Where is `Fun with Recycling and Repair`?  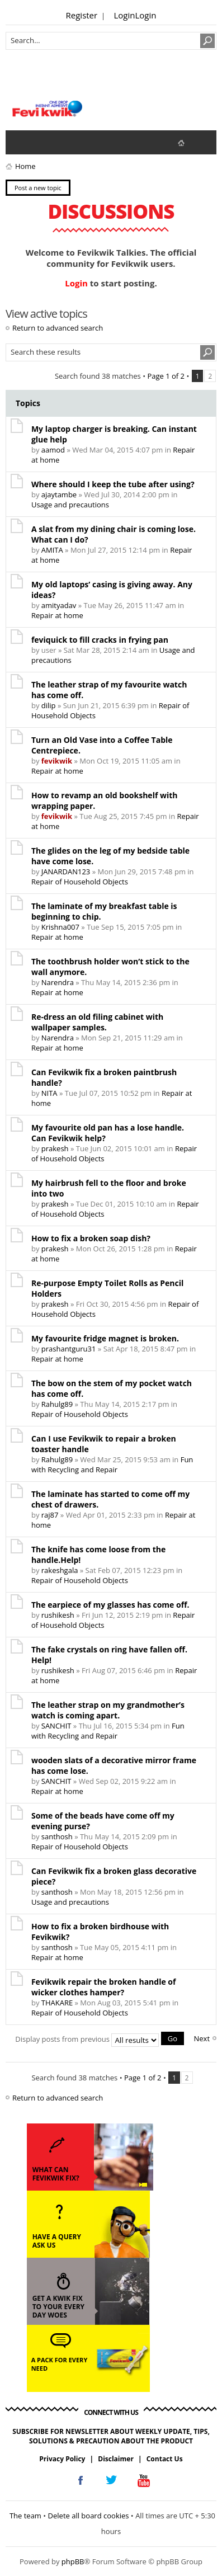 Fun with Recycling and Repair is located at coordinates (112, 1464).